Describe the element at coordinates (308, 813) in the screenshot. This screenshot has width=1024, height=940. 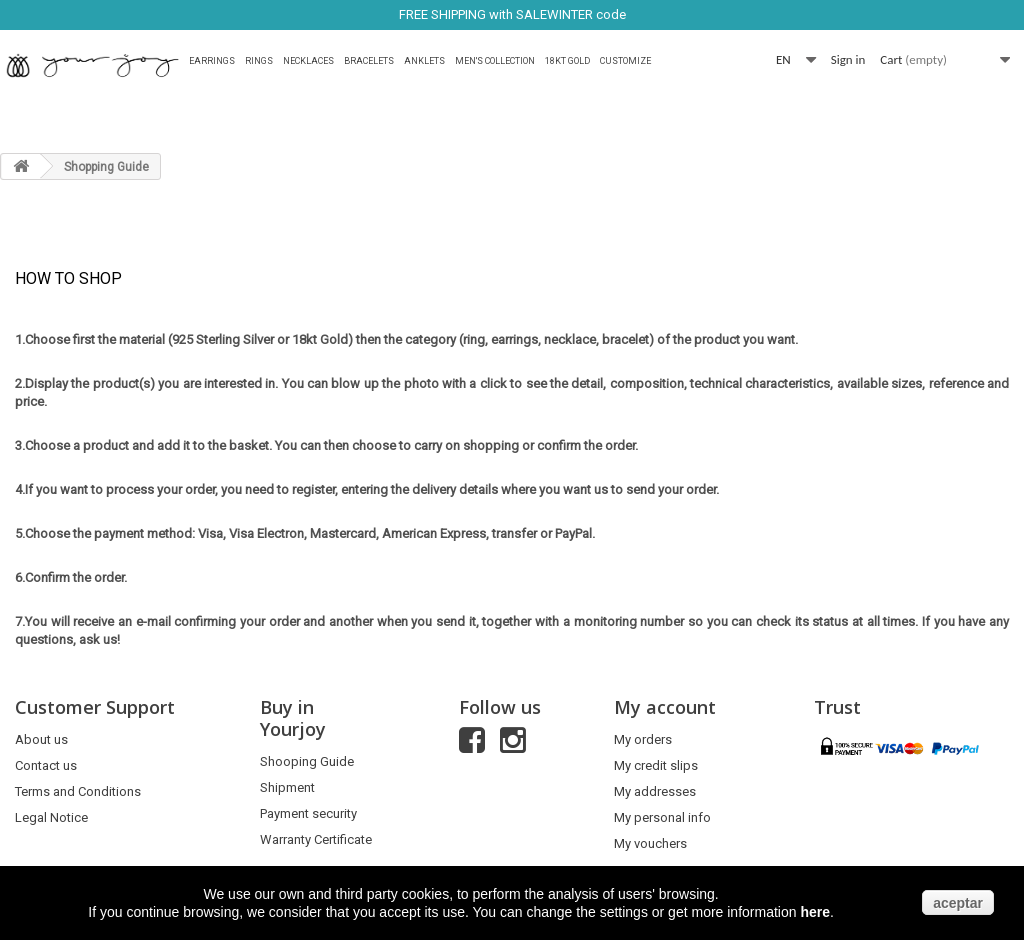
I see `Payment security` at that location.